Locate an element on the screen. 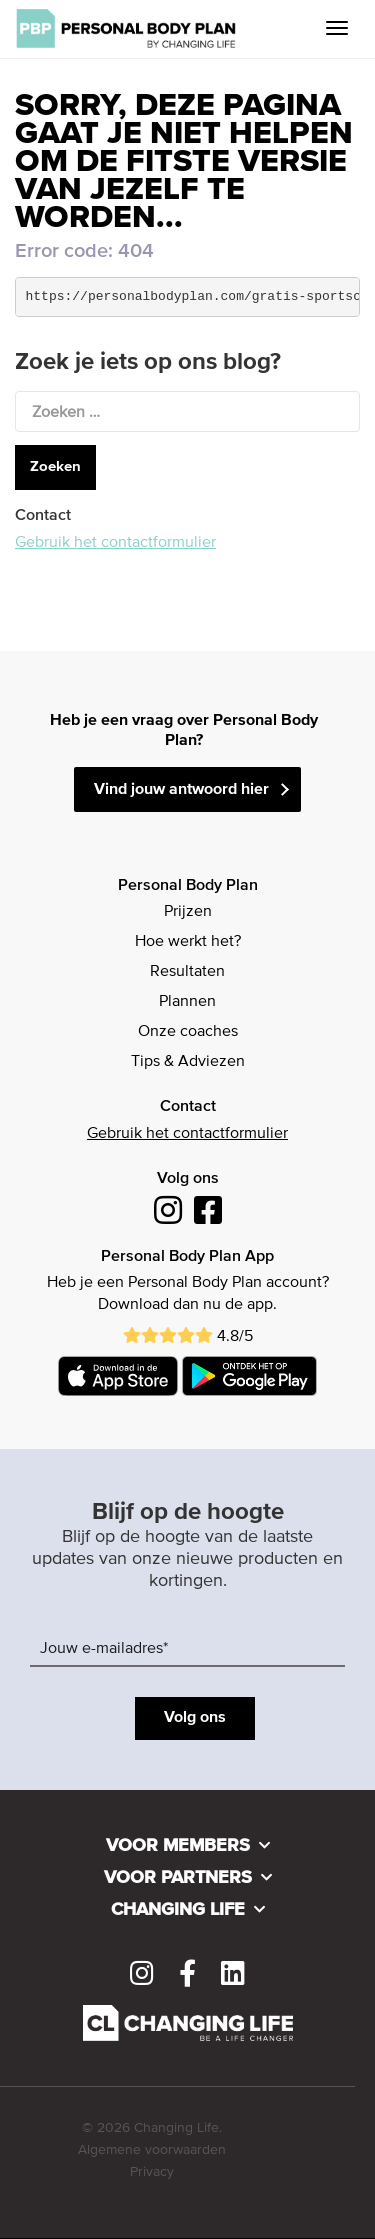  Prijzen is located at coordinates (188, 912).